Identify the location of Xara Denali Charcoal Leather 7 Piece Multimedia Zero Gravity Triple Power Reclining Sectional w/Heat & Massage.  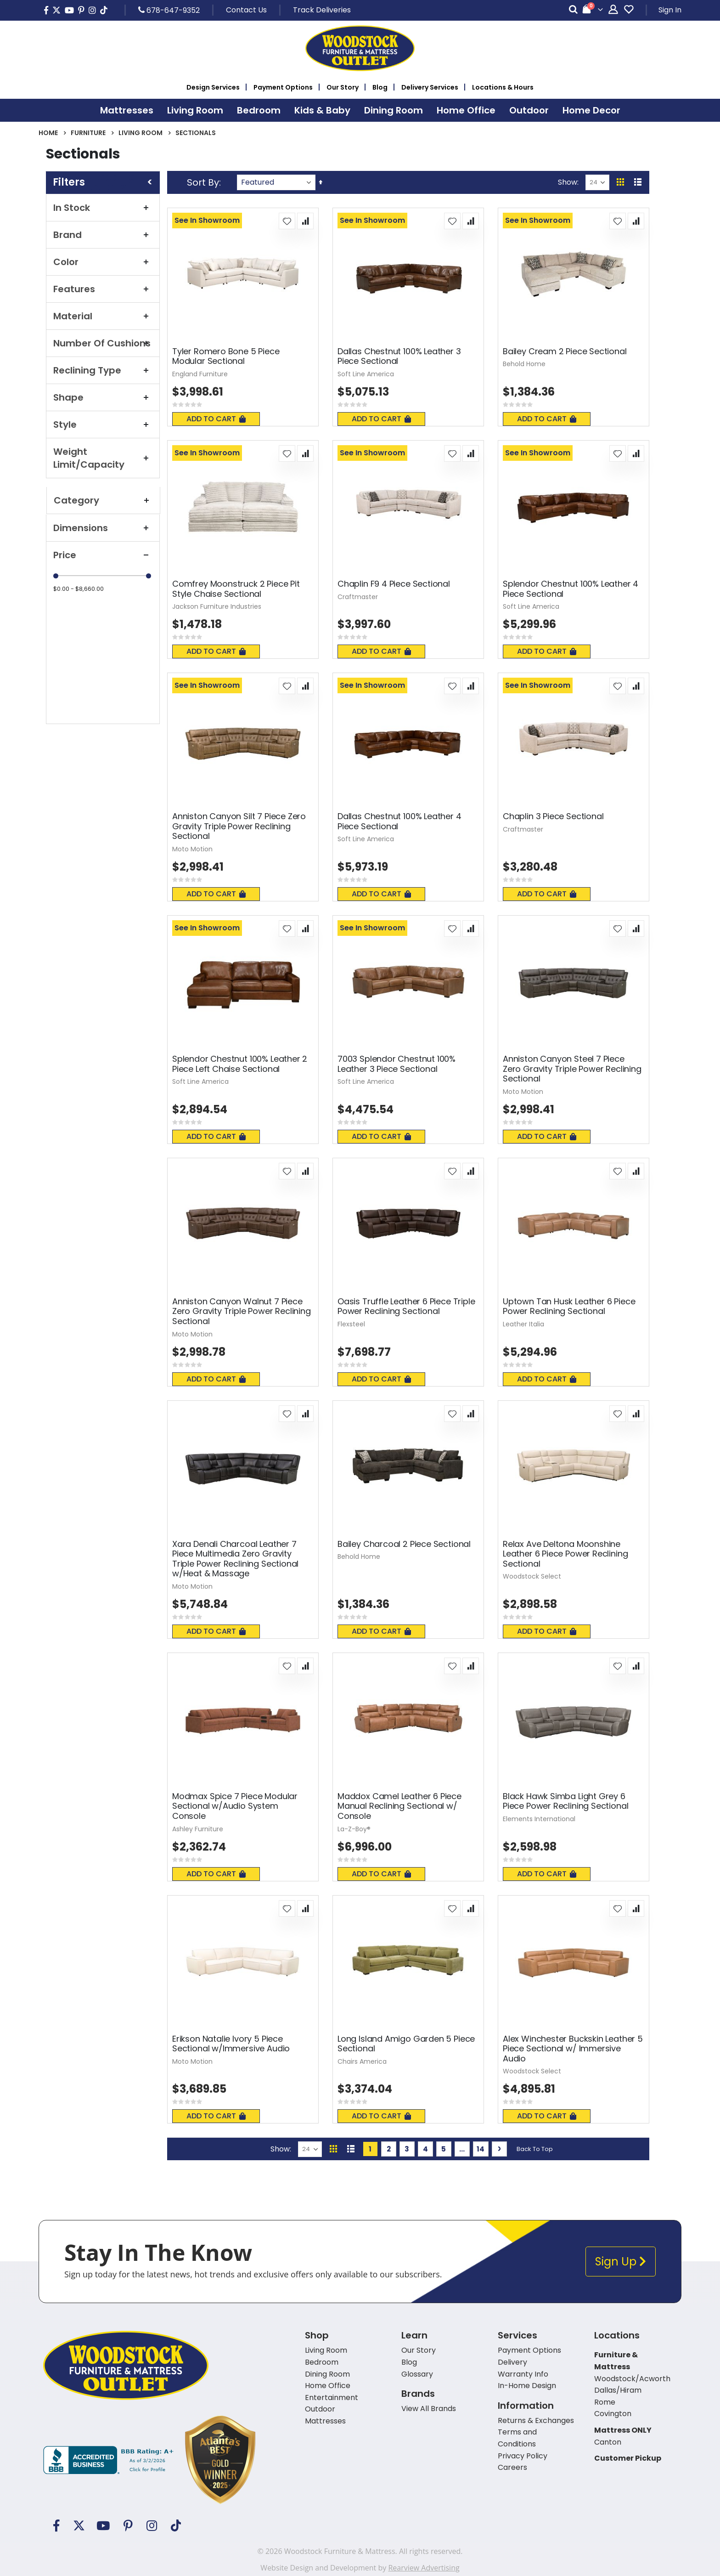
(235, 1559).